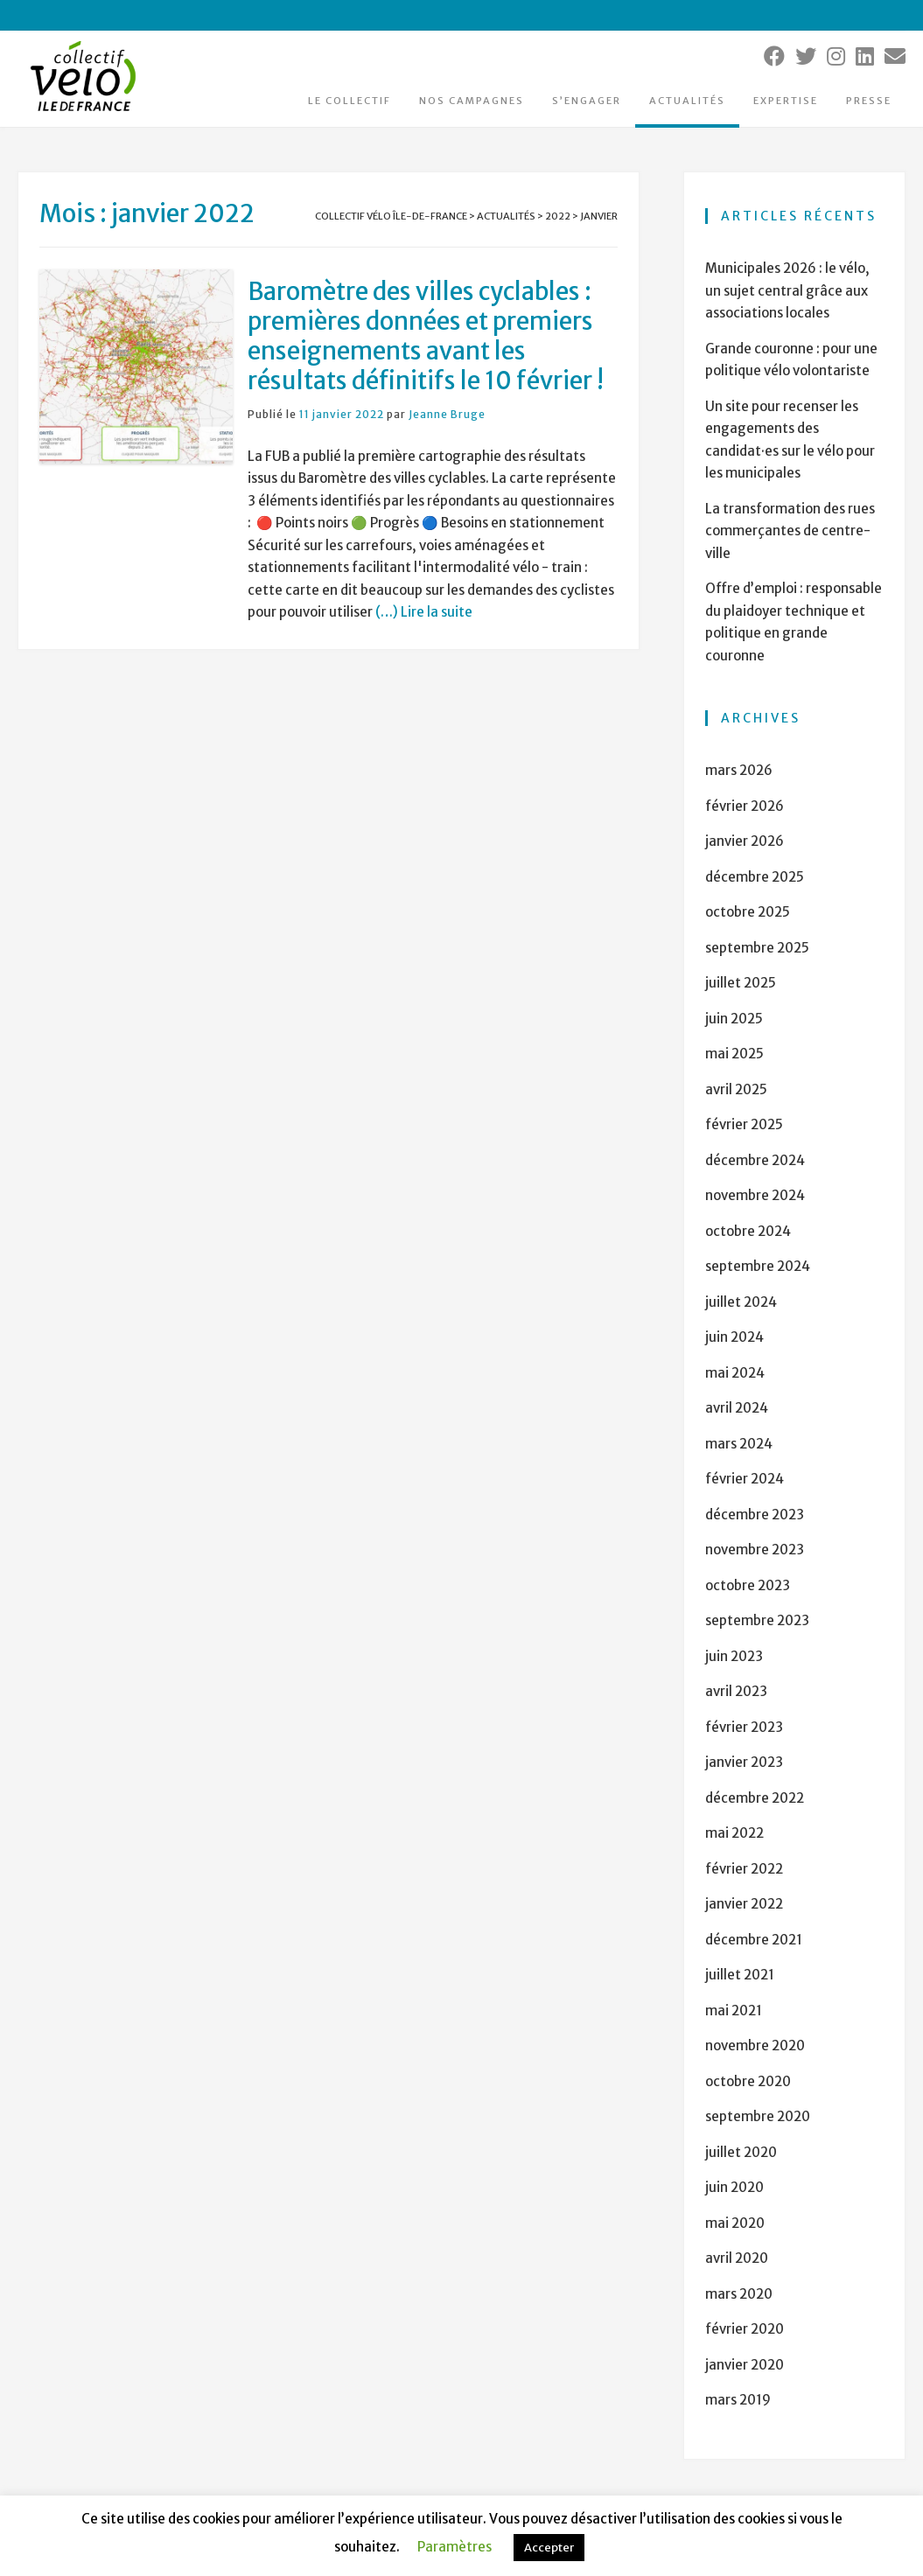  I want to click on avril 2023, so click(736, 1691).